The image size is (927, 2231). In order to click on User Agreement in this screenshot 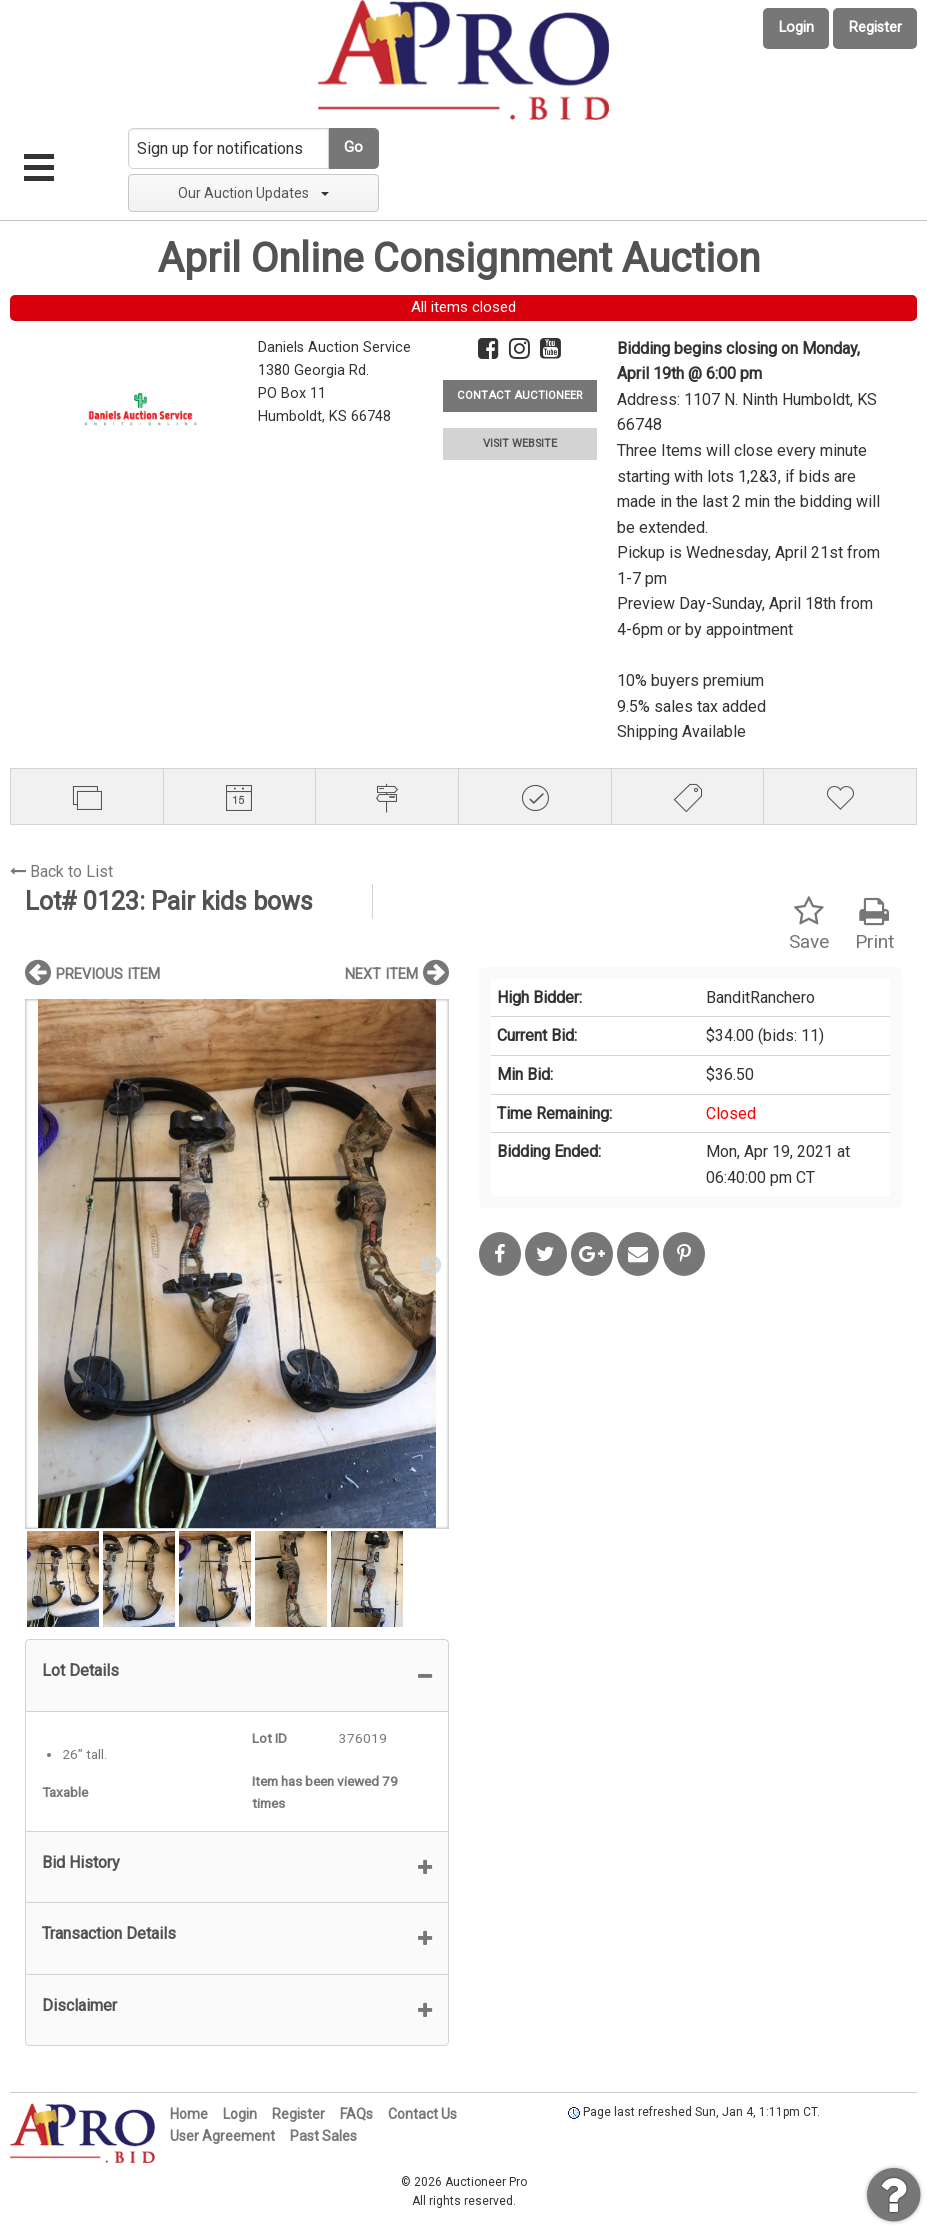, I will do `click(222, 2136)`.